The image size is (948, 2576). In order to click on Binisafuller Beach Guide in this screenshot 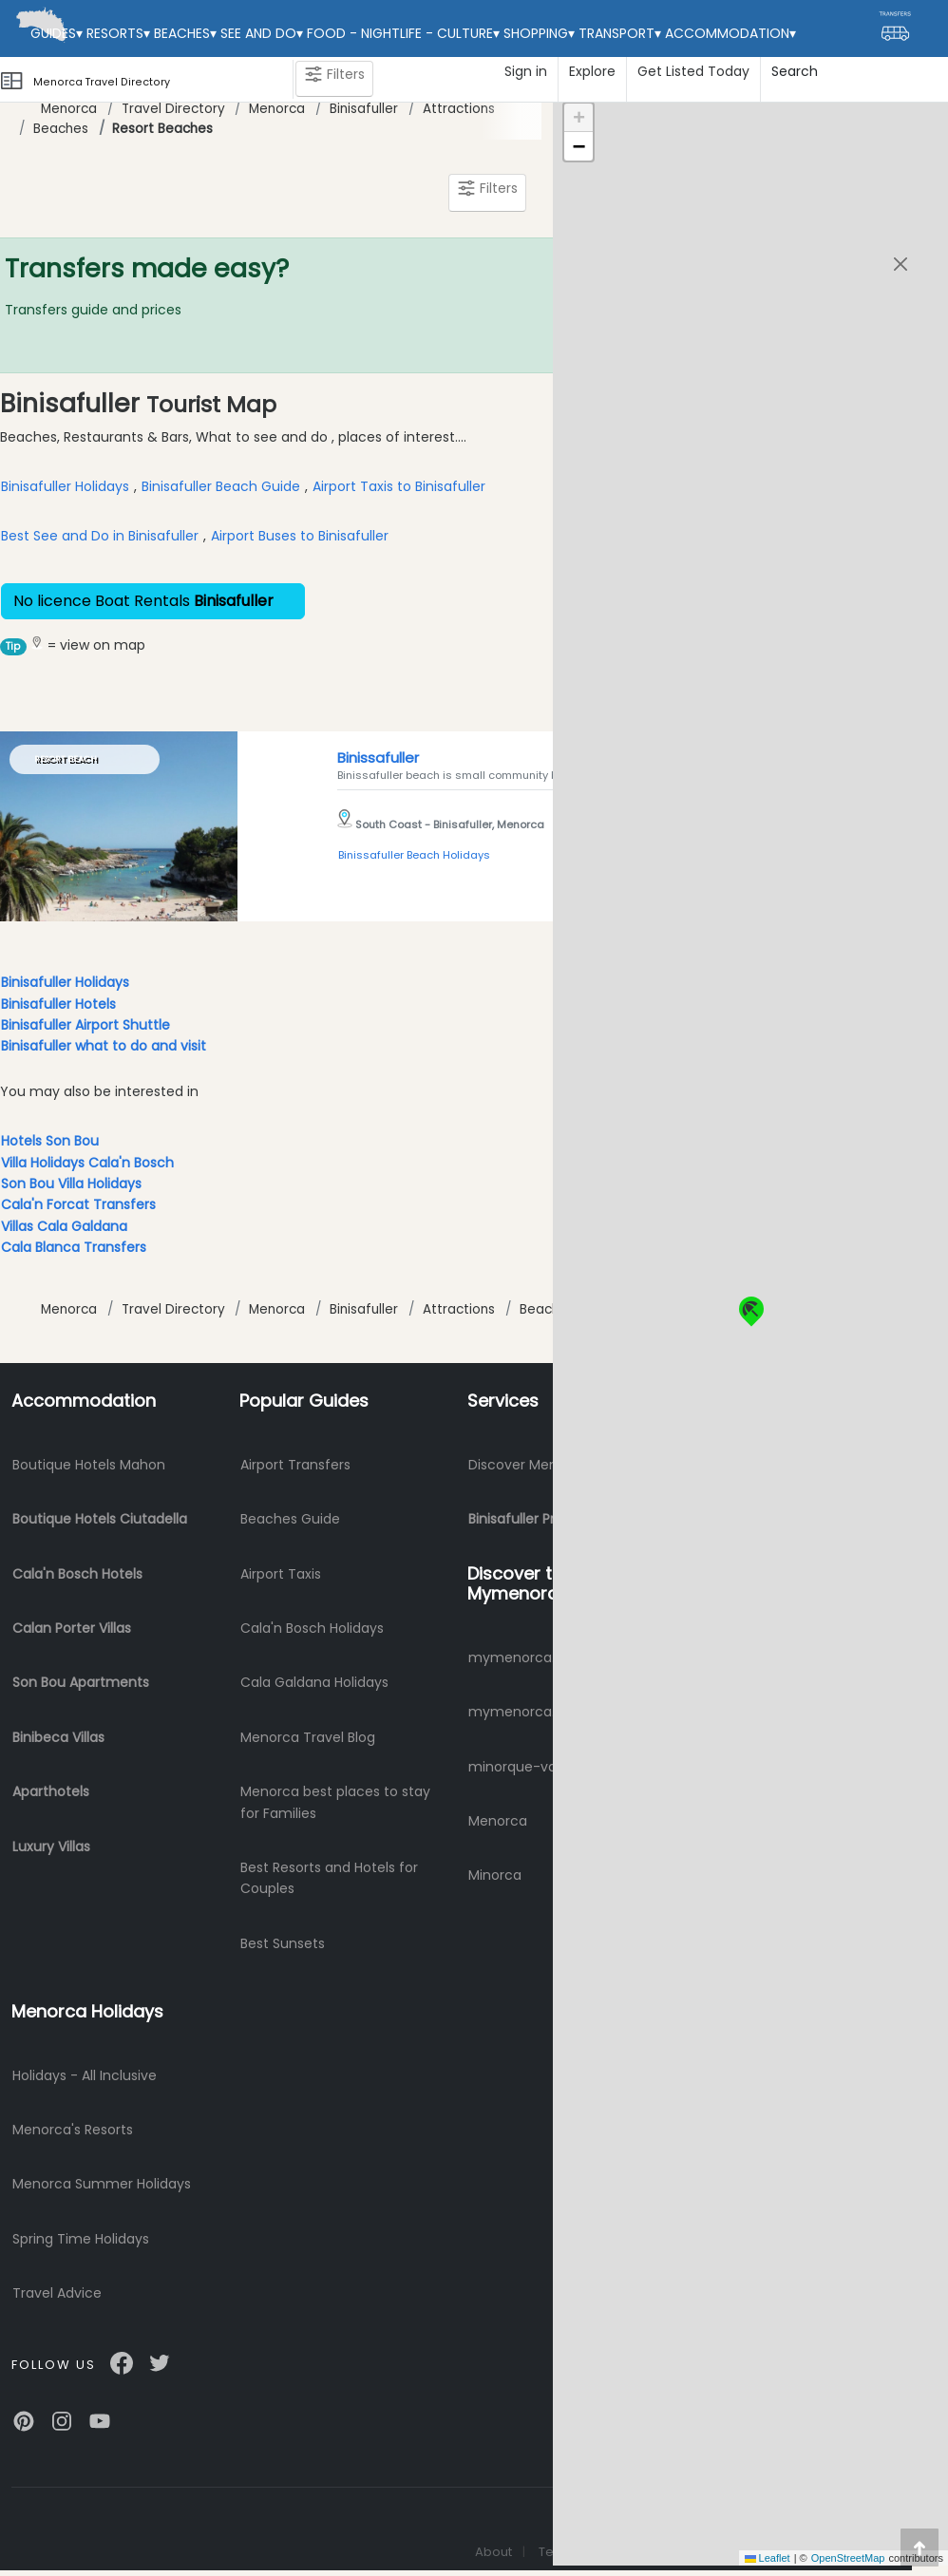, I will do `click(221, 486)`.